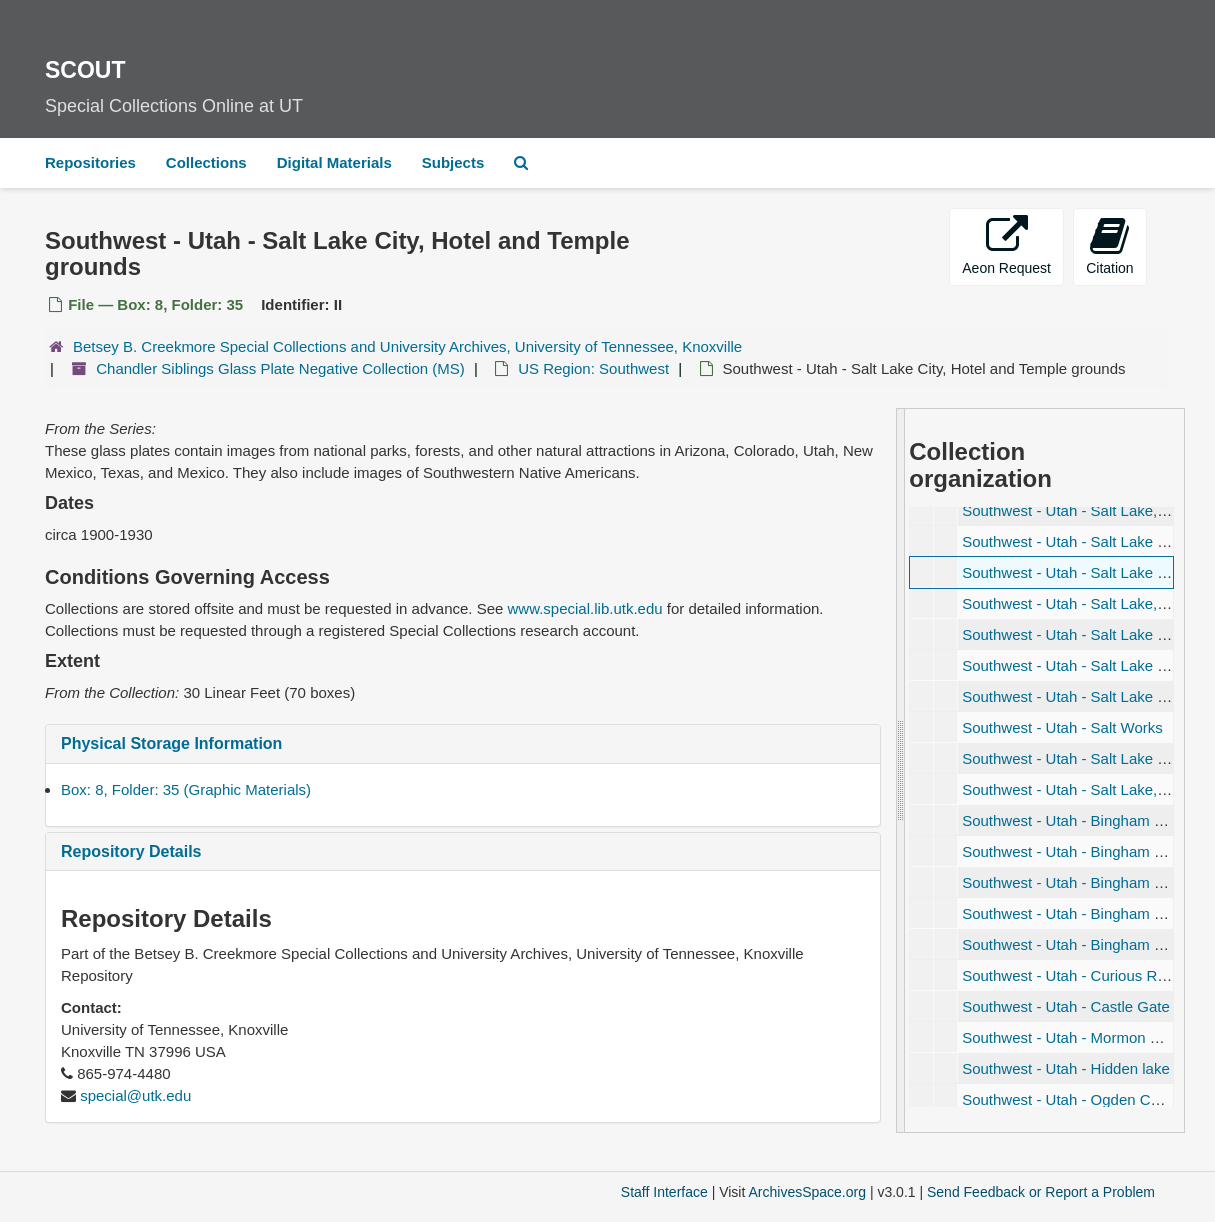  Describe the element at coordinates (1006, 245) in the screenshot. I see `Aeon Request` at that location.